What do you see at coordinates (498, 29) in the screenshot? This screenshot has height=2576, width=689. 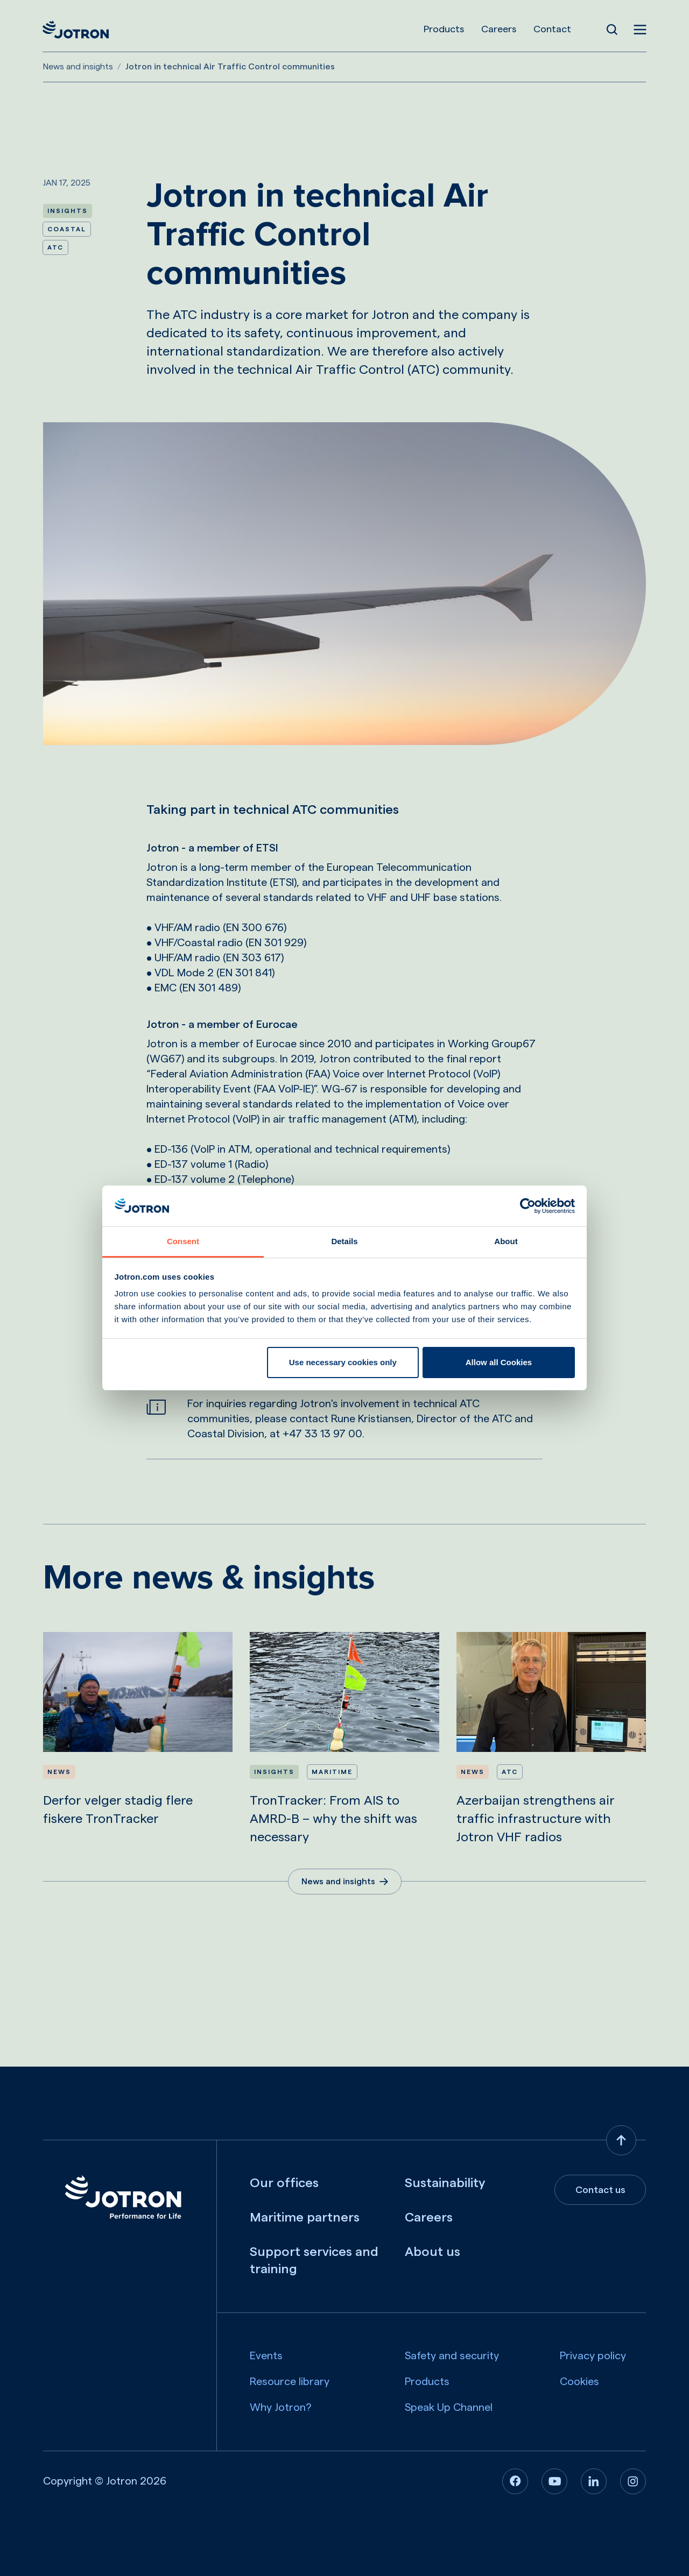 I see `Careers` at bounding box center [498, 29].